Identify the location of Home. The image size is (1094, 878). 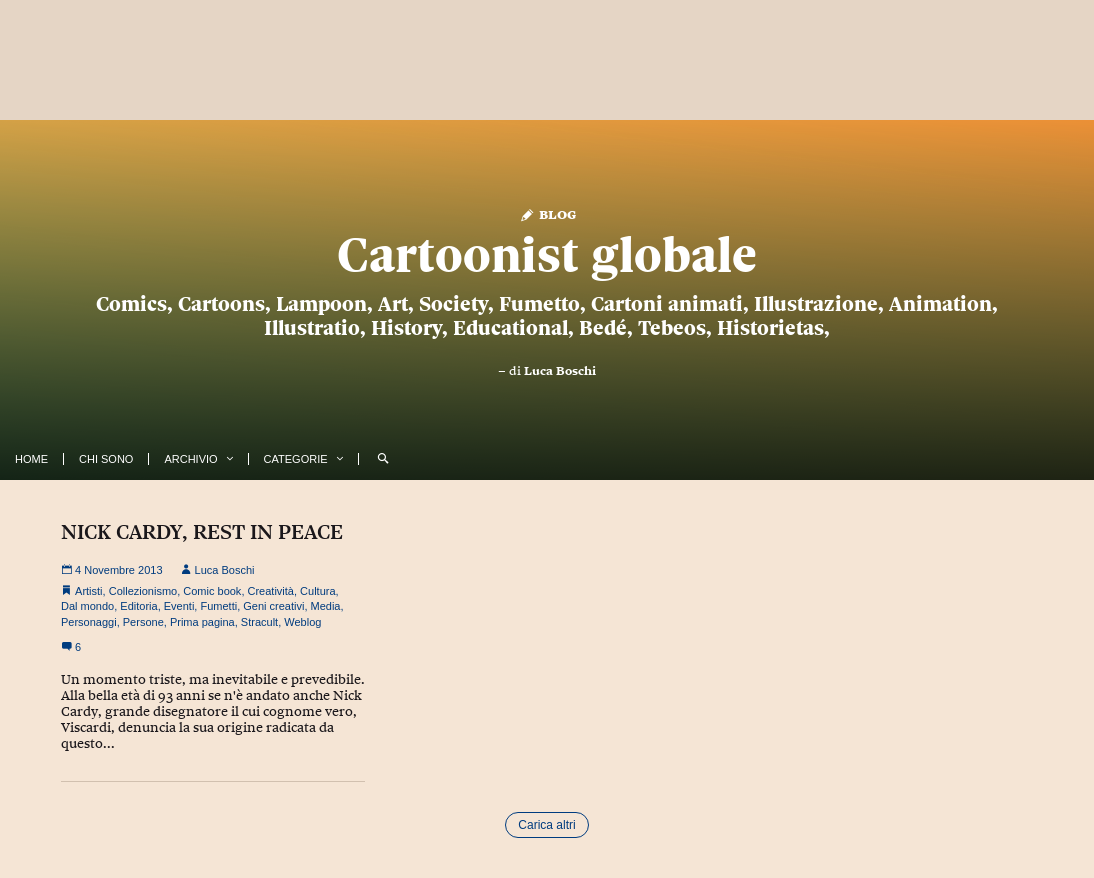
(31, 459).